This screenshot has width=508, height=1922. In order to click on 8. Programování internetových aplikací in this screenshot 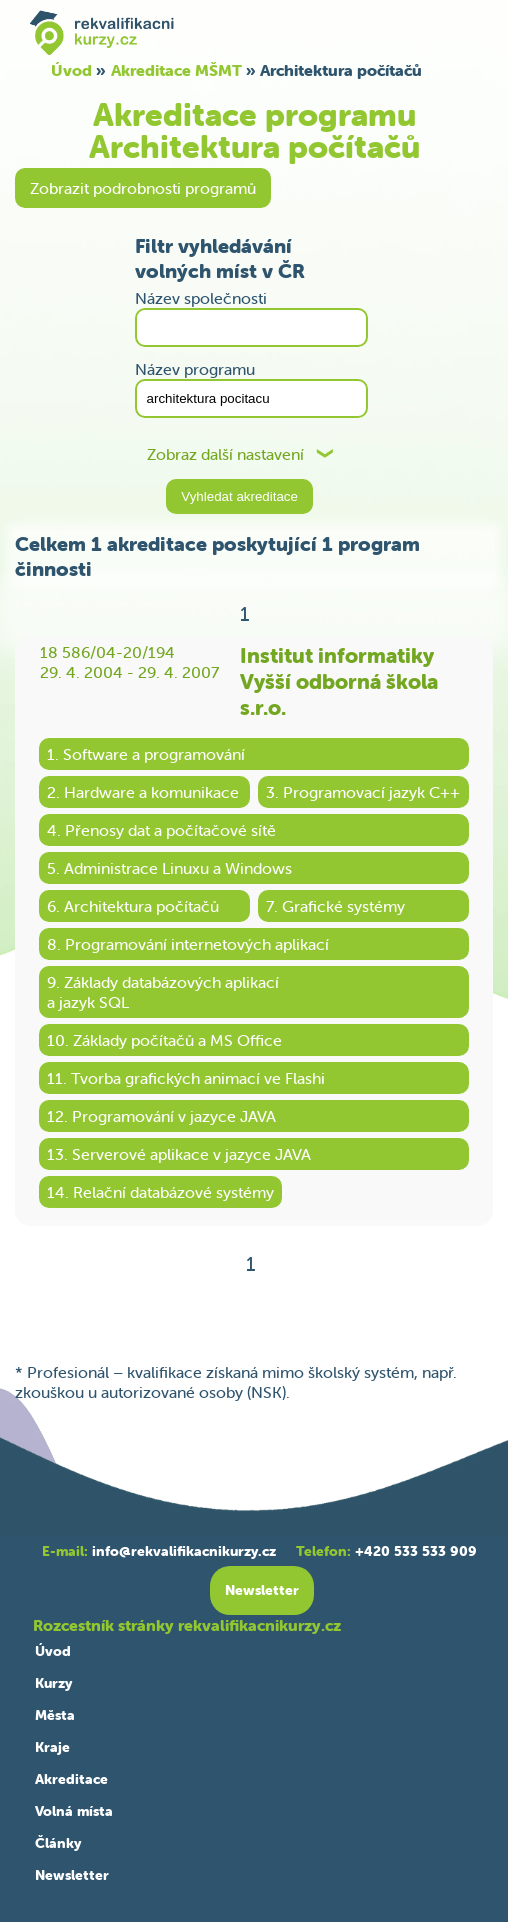, I will do `click(188, 944)`.